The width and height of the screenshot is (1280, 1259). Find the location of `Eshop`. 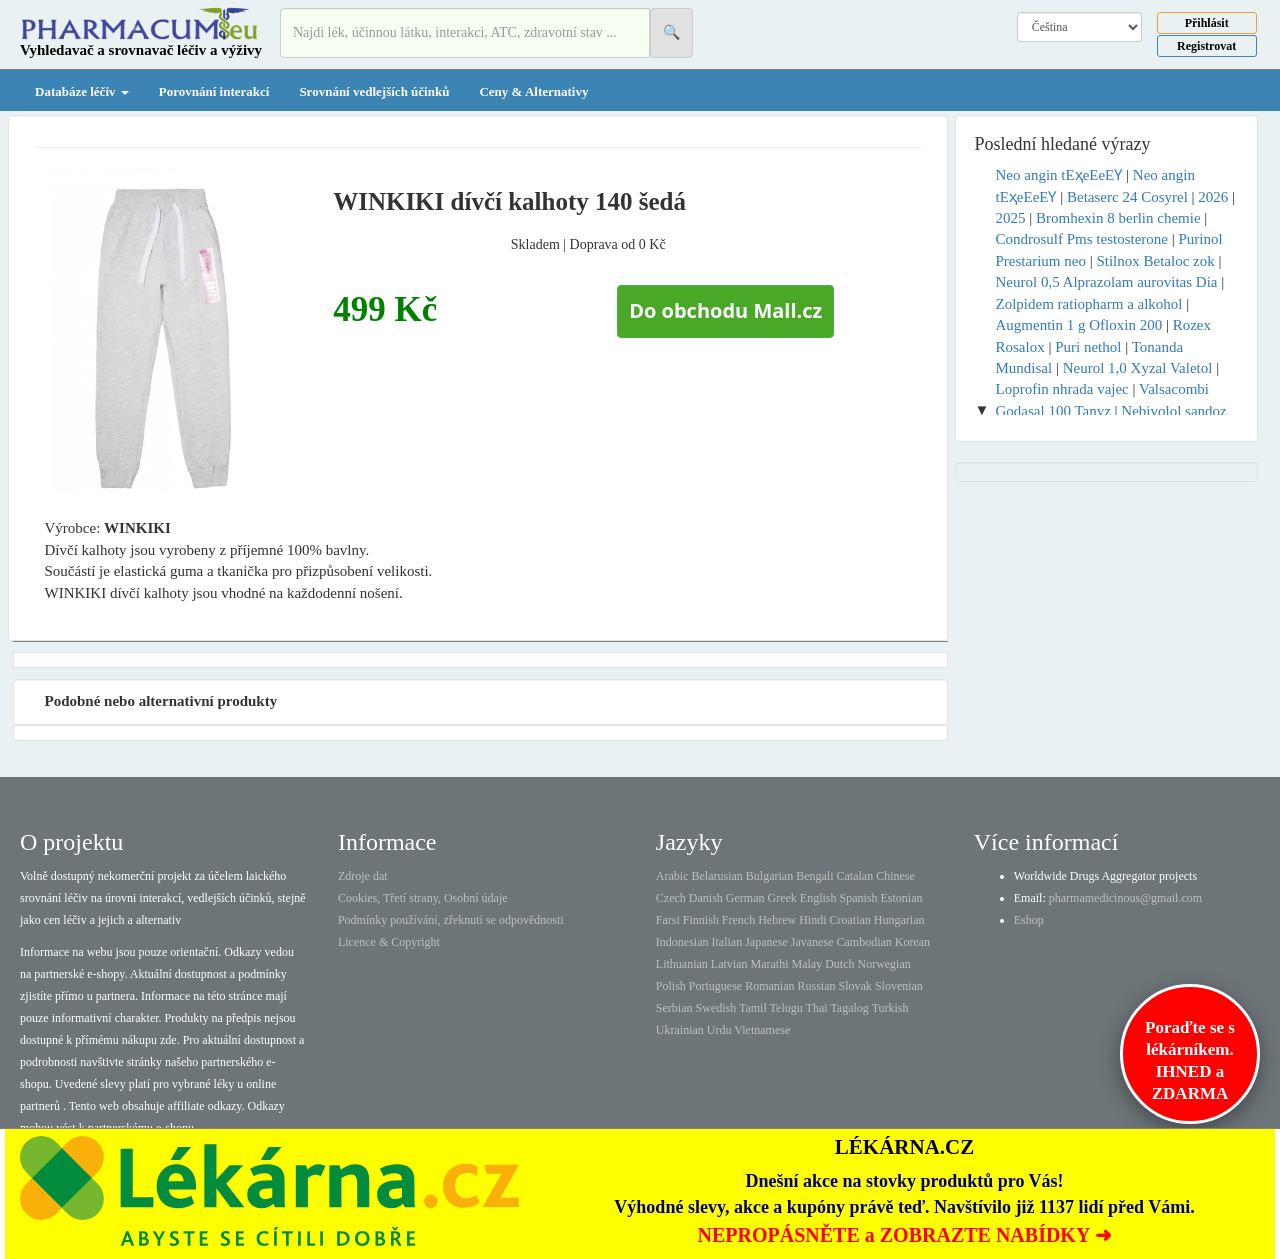

Eshop is located at coordinates (1029, 920).